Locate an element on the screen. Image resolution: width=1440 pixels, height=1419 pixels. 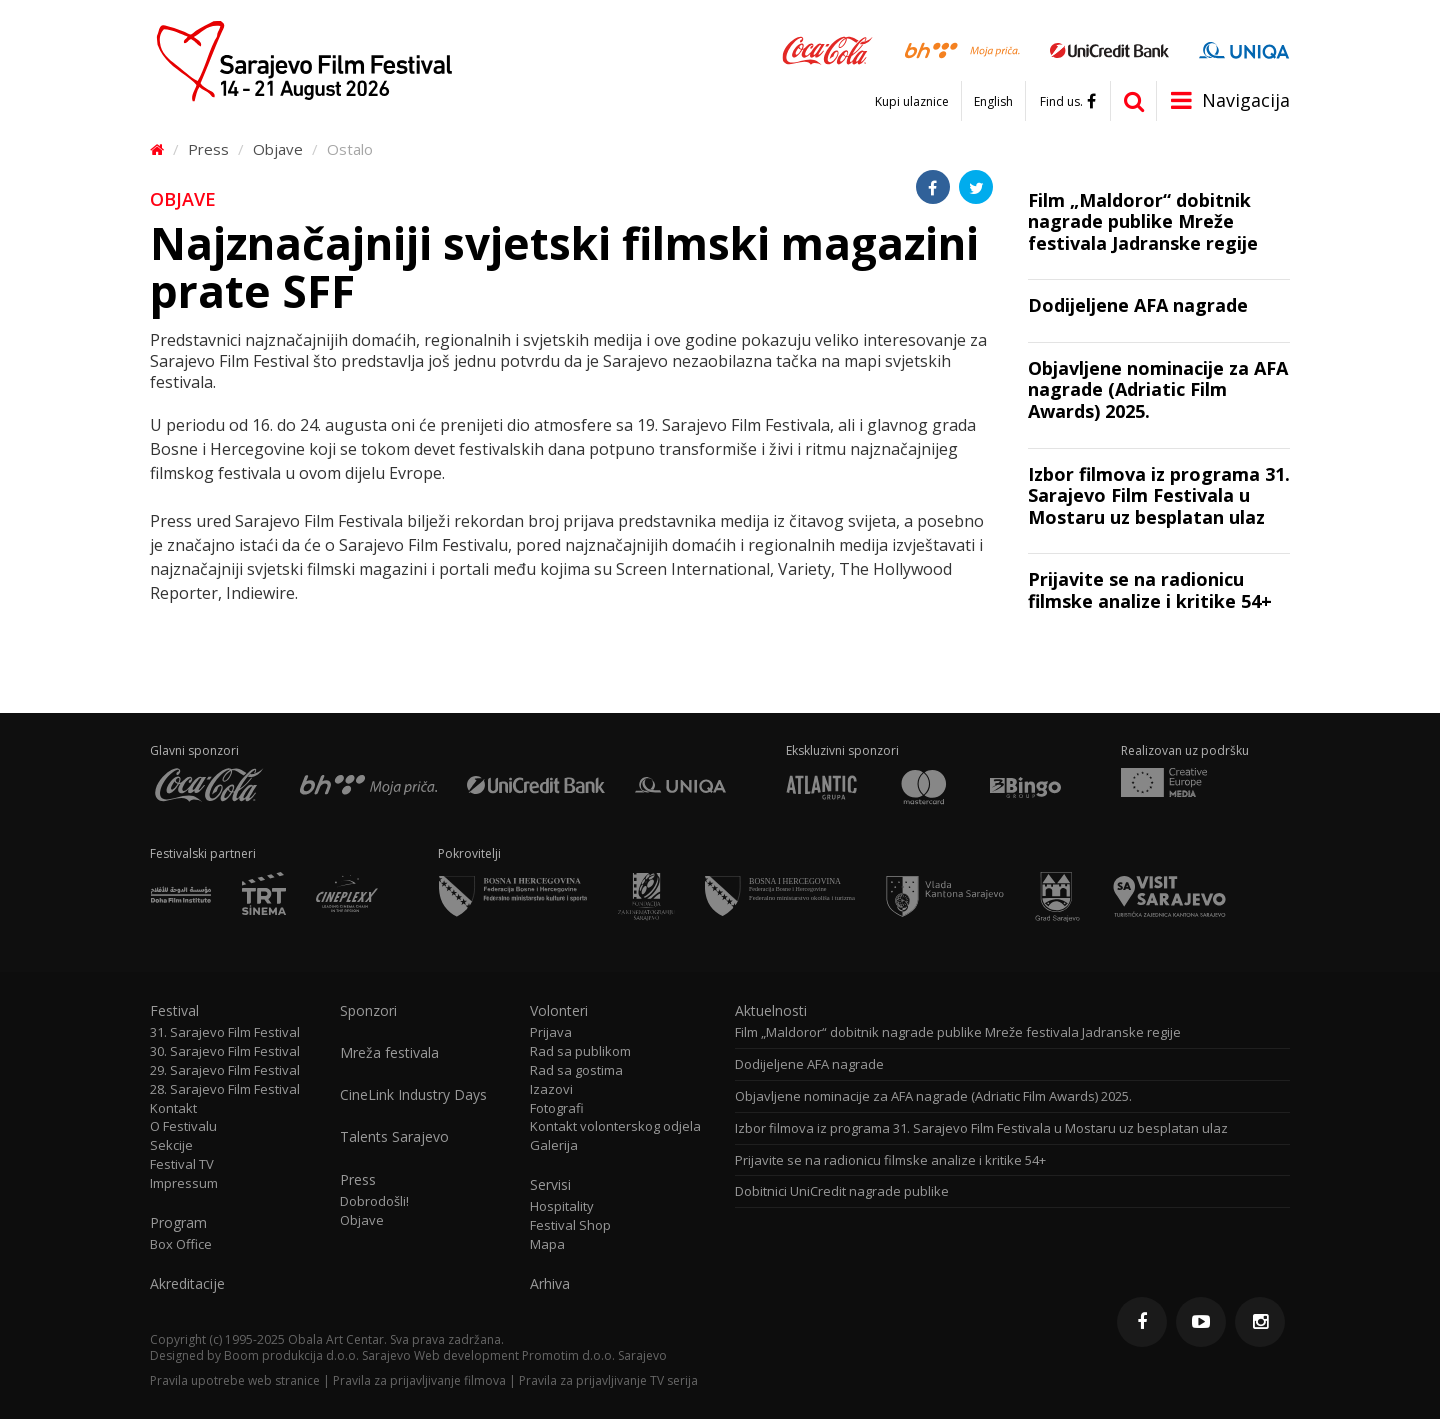
Akreditacije is located at coordinates (187, 1284).